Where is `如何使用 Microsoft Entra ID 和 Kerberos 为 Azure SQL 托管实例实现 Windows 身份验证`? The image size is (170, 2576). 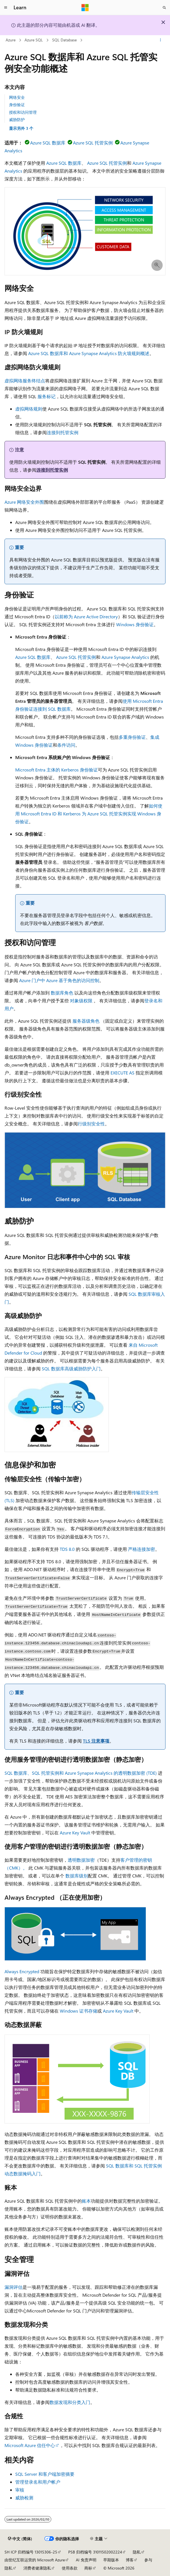
如何使用 Microsoft Entra ID 和 Kerberos 为 Azure SQL 托管实例实现 Windows 身份验证 is located at coordinates (88, 813).